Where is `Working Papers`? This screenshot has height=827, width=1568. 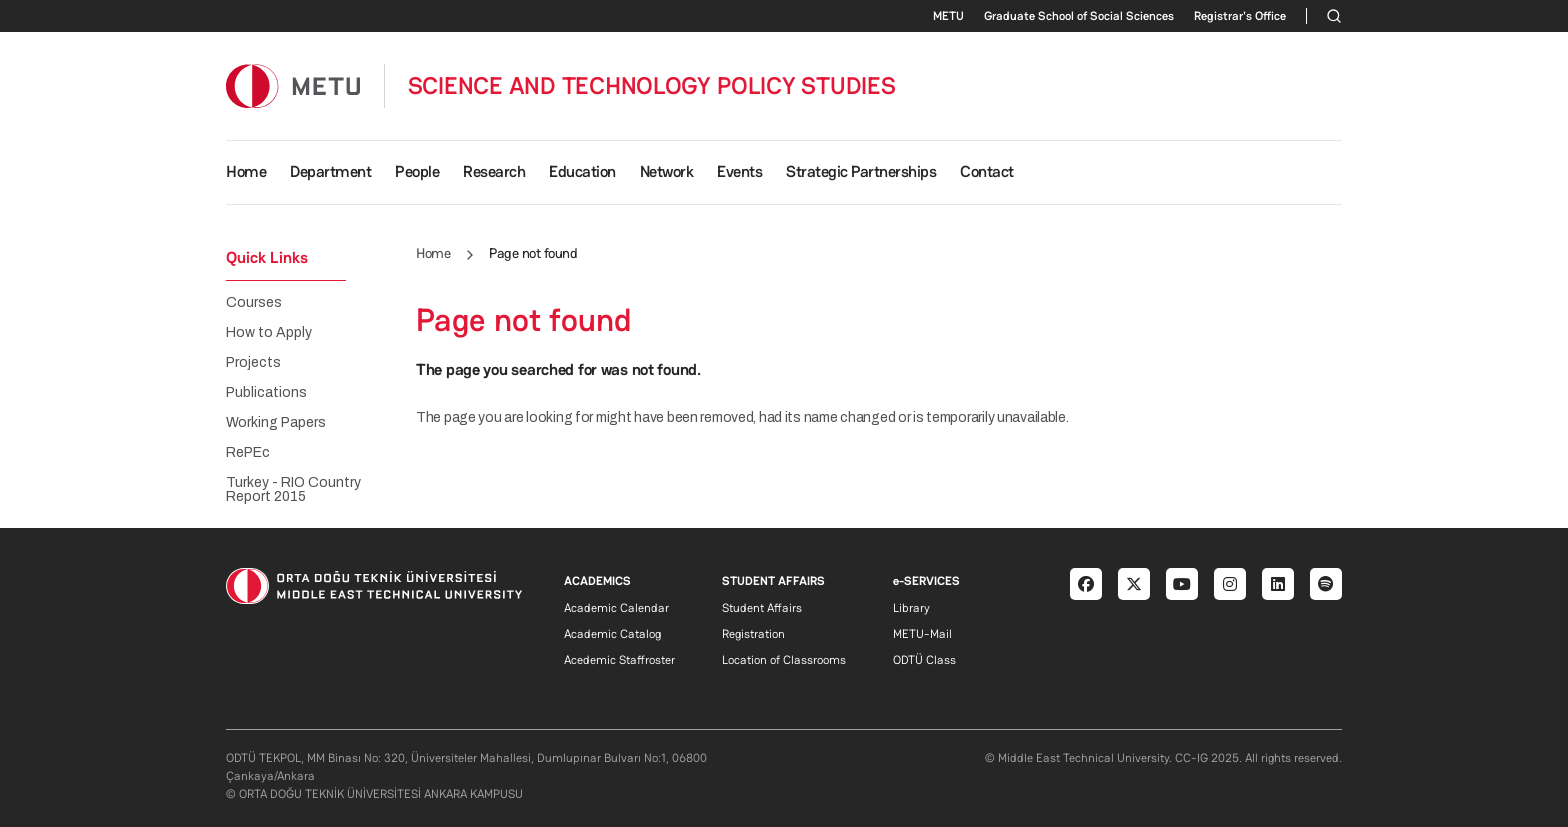 Working Papers is located at coordinates (276, 423).